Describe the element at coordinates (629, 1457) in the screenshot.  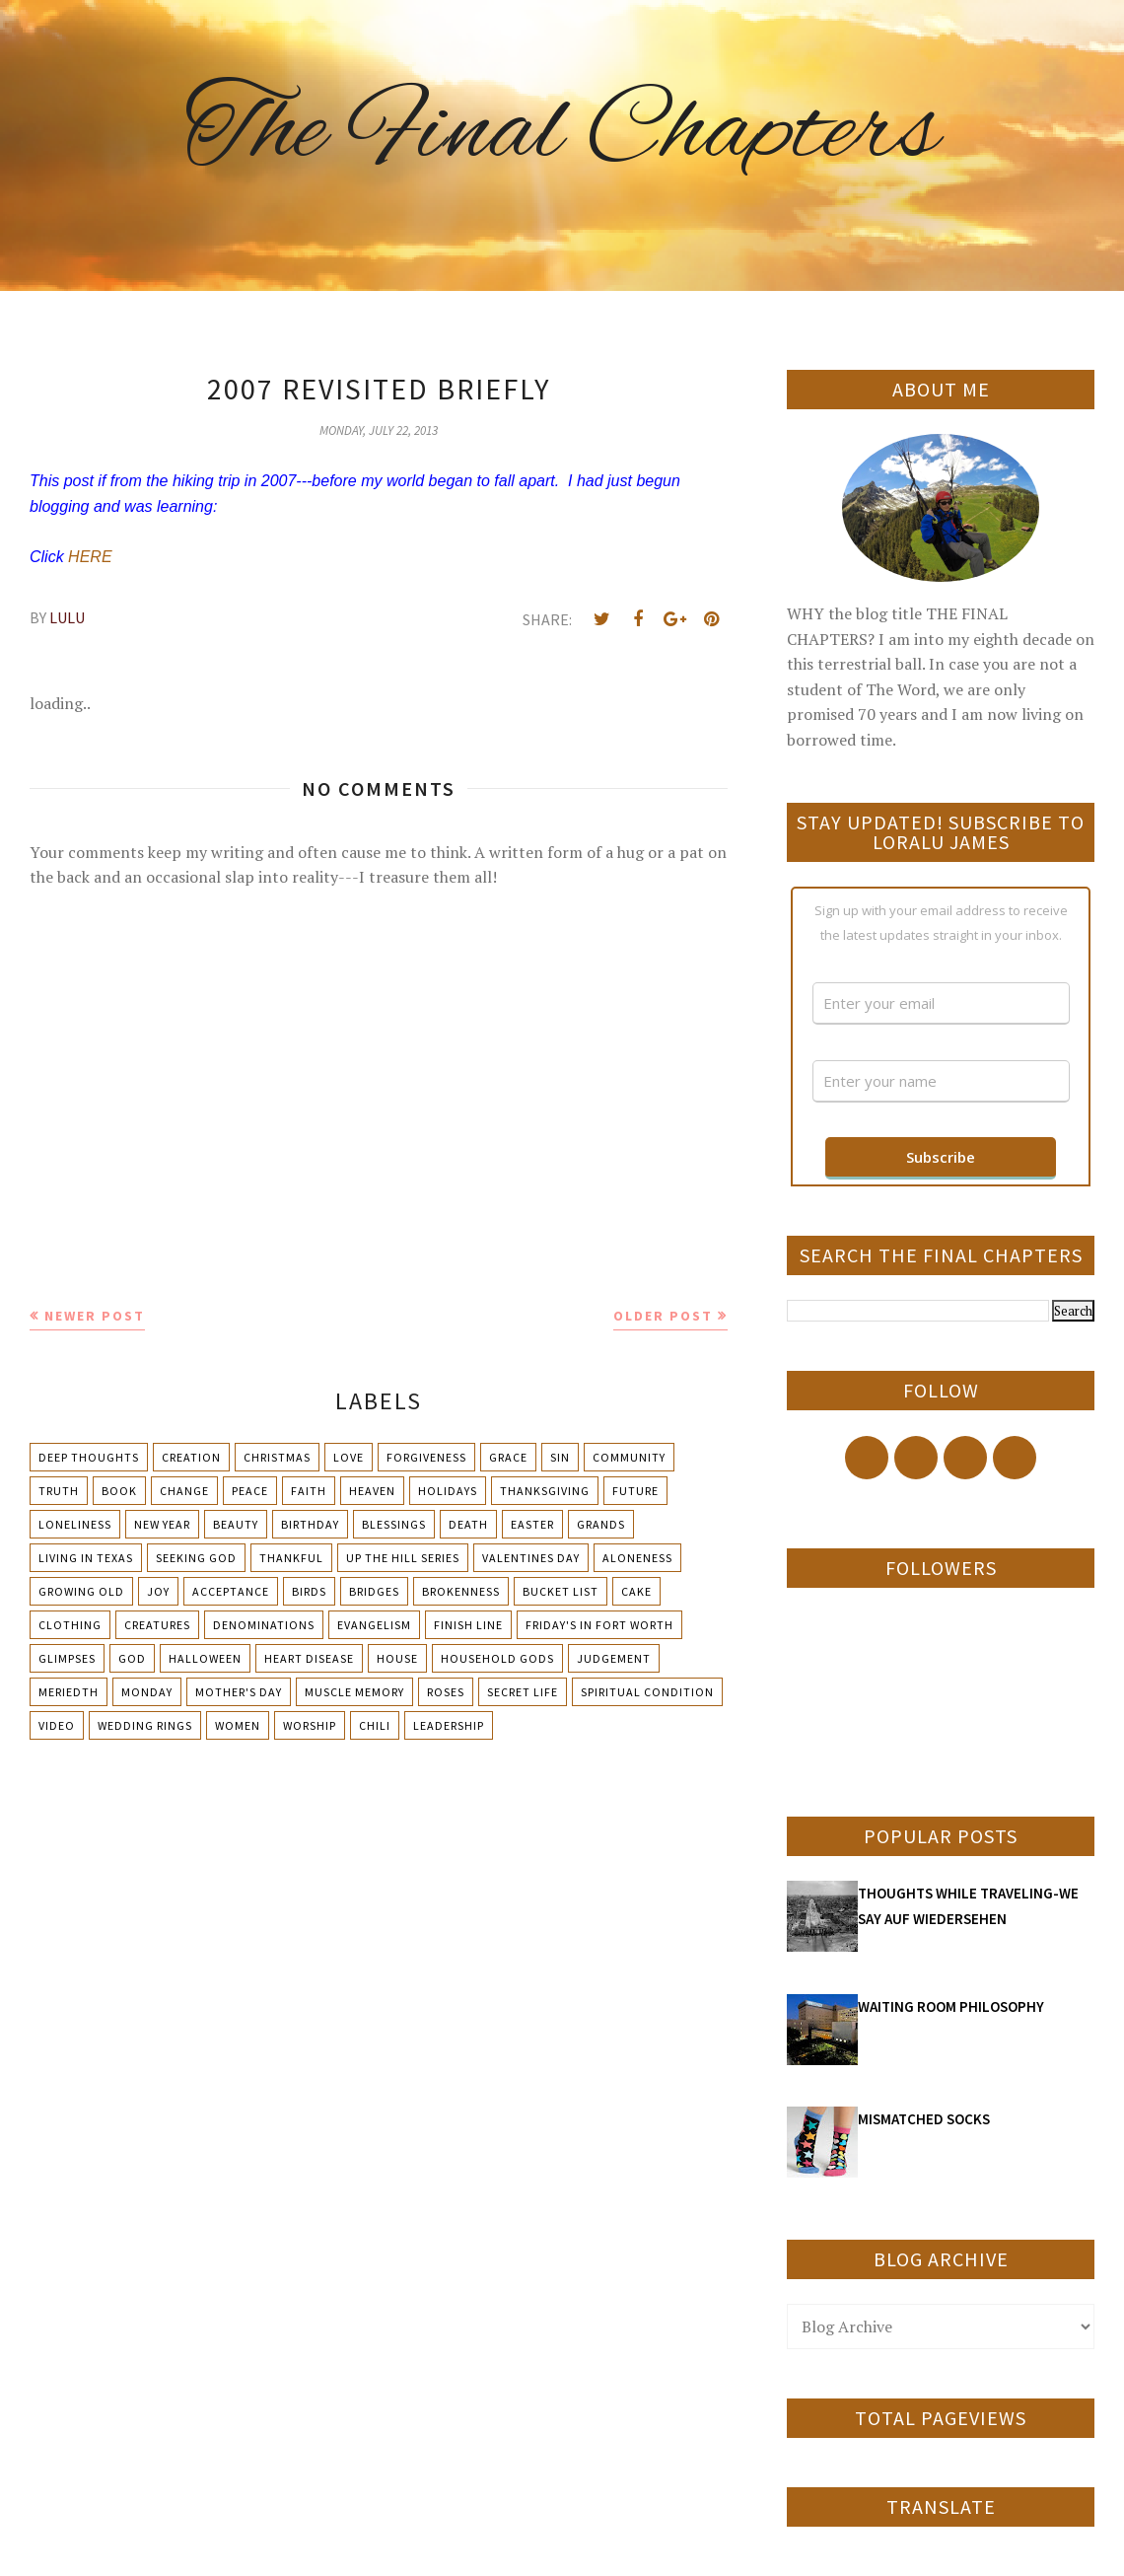
I see `Community` at that location.